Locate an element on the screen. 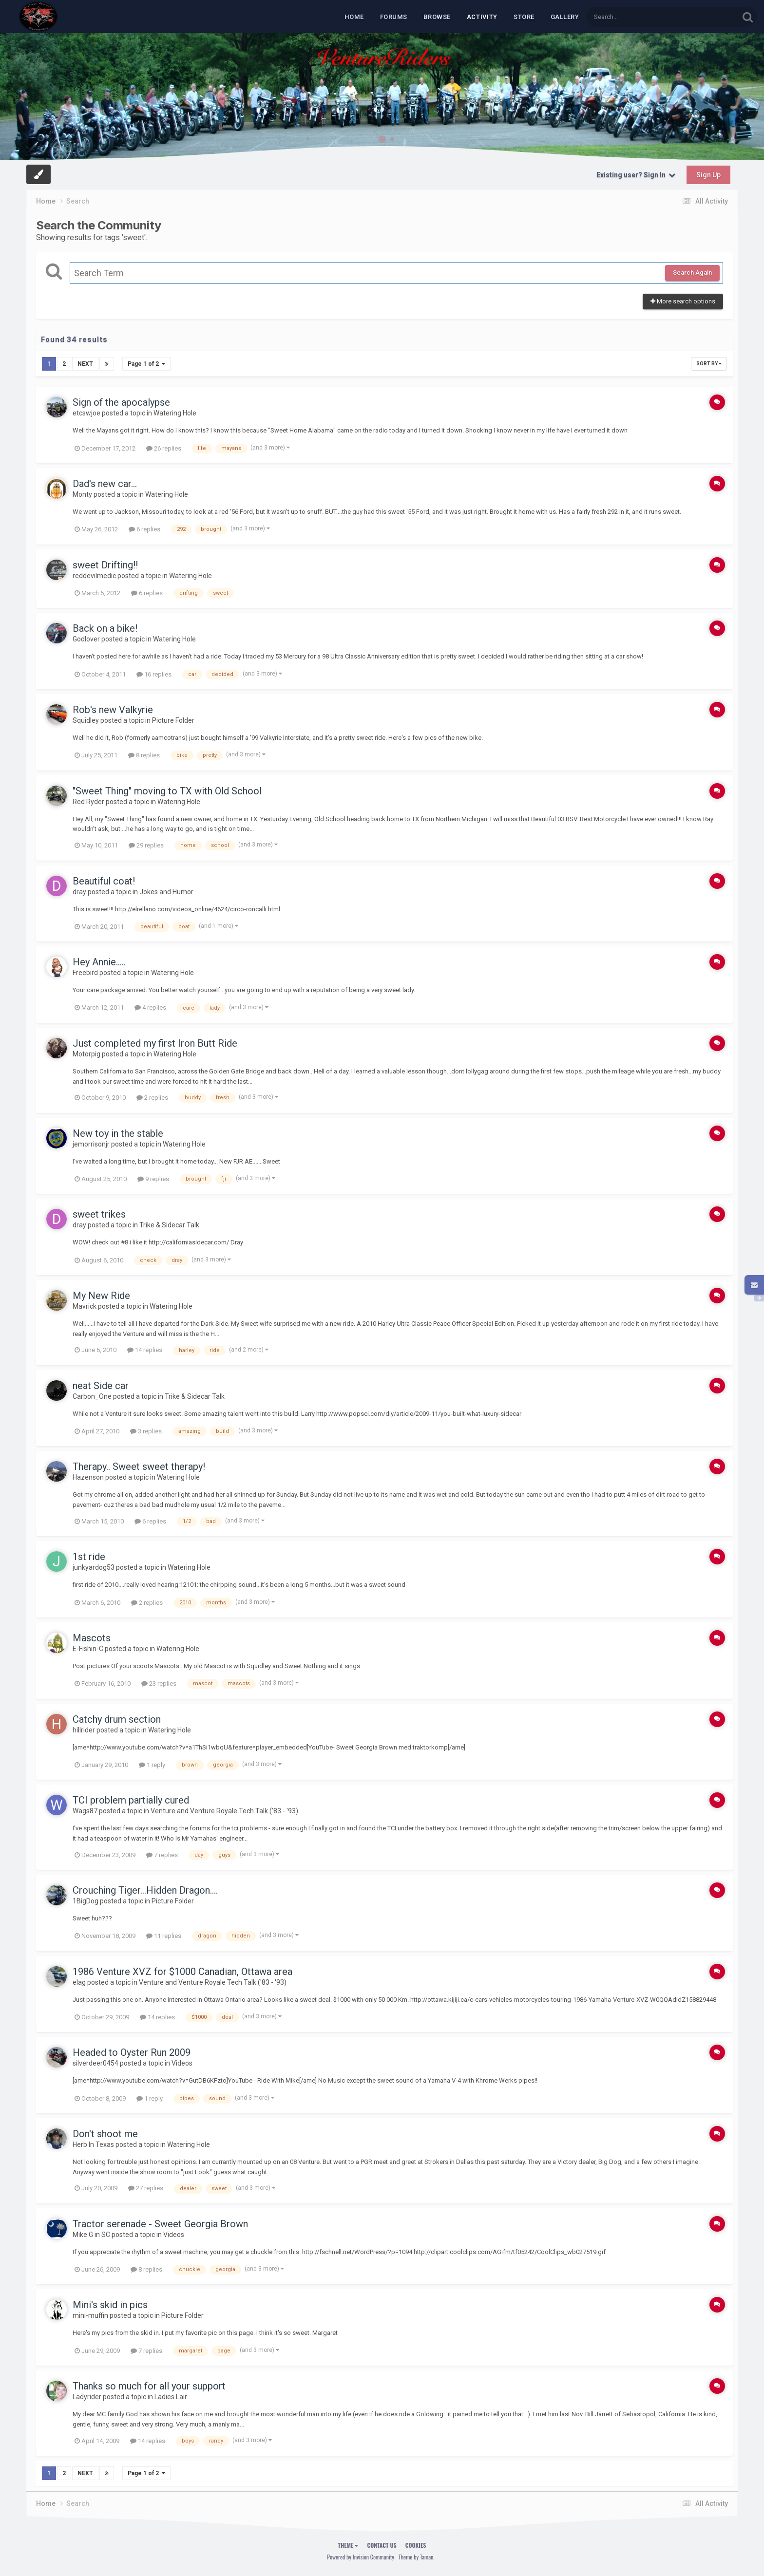 The width and height of the screenshot is (764, 2576). 4 replies is located at coordinates (150, 1007).